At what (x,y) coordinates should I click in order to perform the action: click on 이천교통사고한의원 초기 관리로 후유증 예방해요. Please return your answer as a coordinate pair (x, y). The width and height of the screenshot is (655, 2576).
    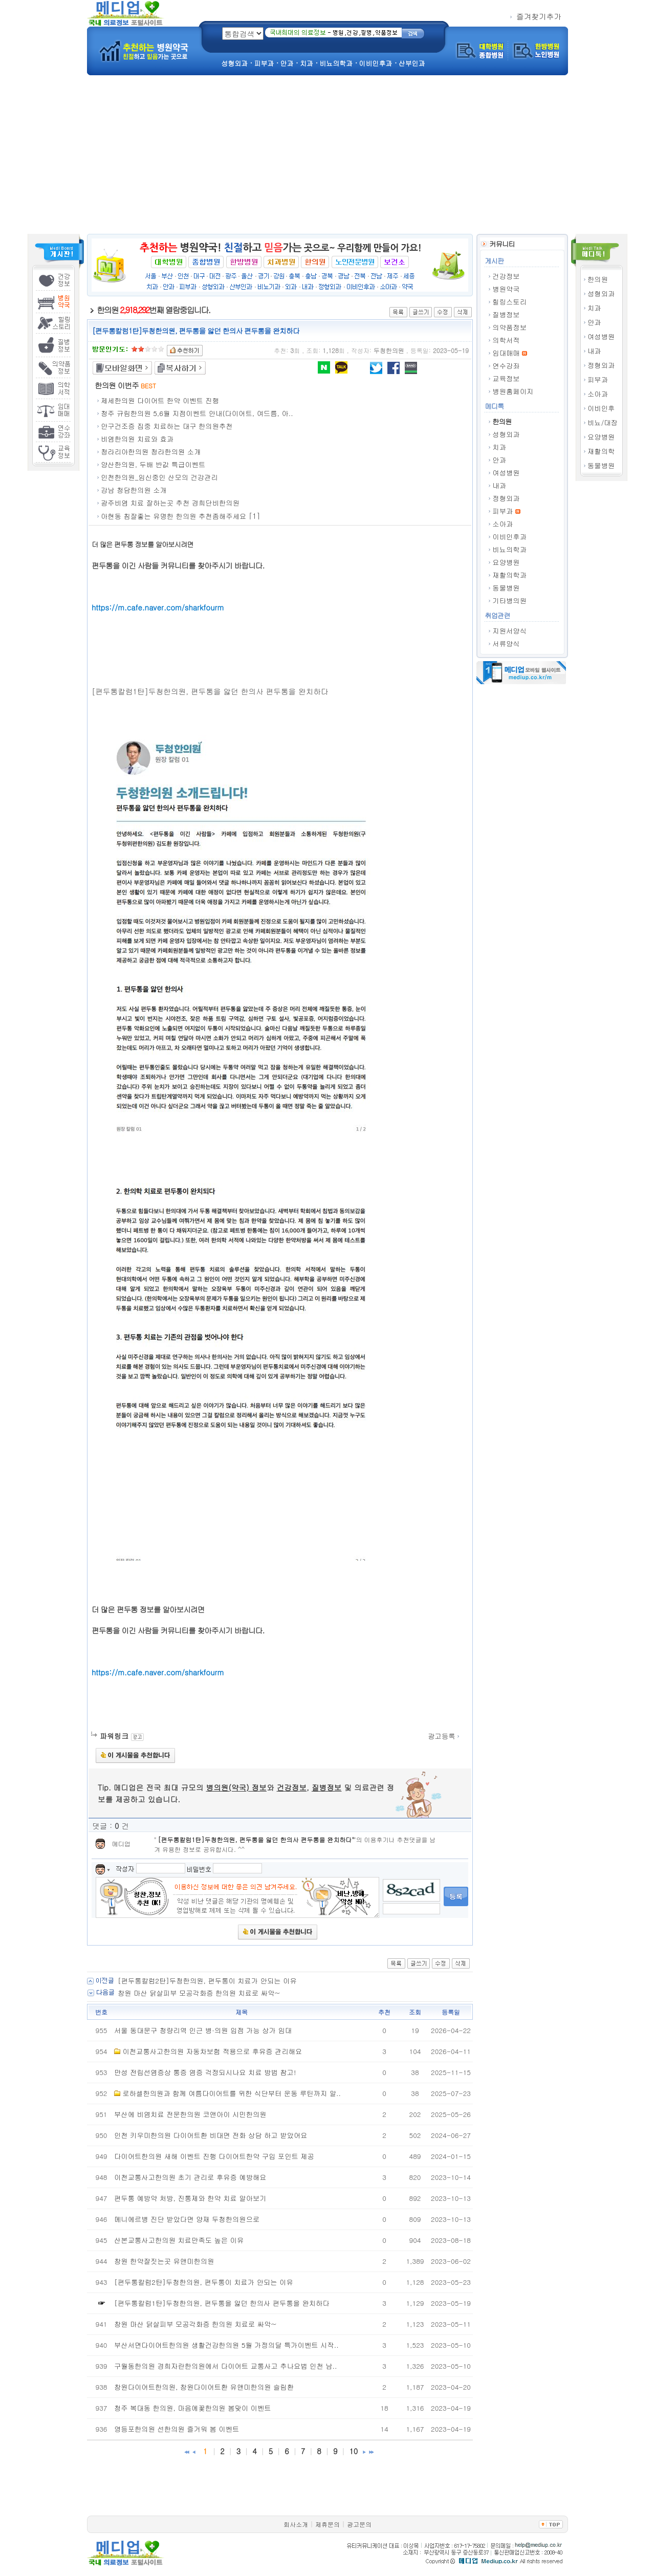
    Looking at the image, I should click on (190, 2177).